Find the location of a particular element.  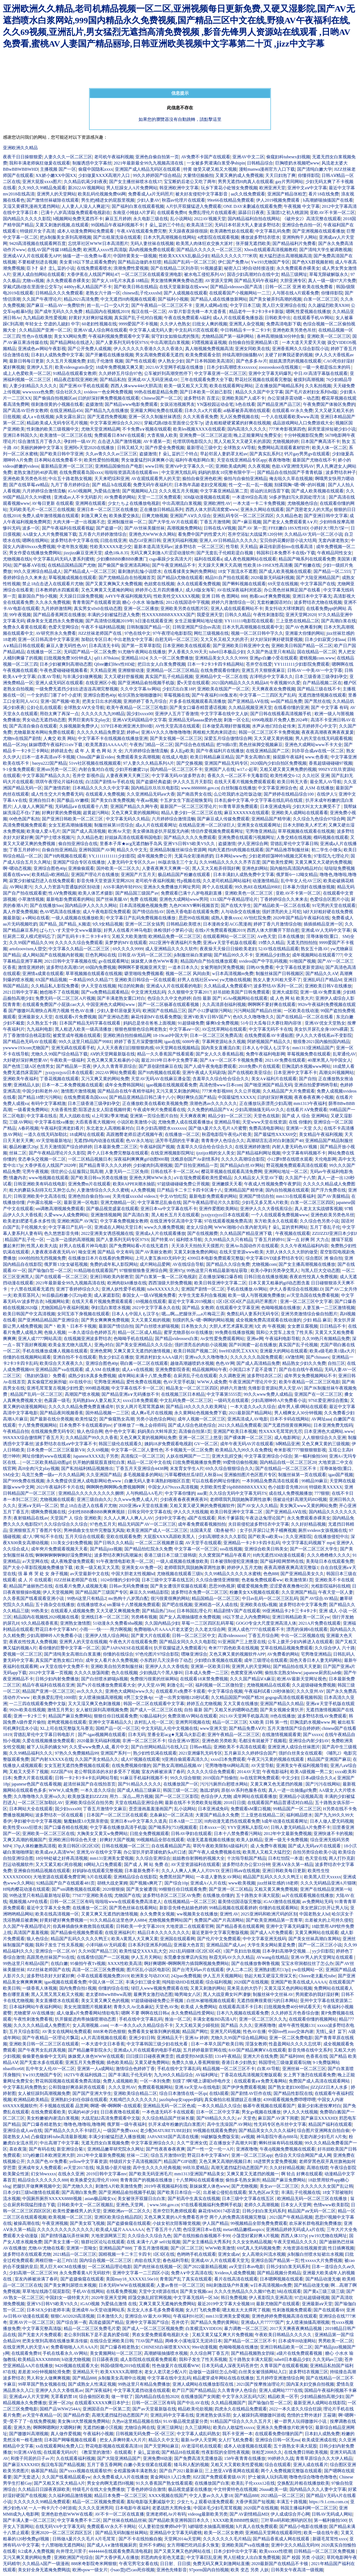

免费午夜福利电影网 is located at coordinates (265, 1054).